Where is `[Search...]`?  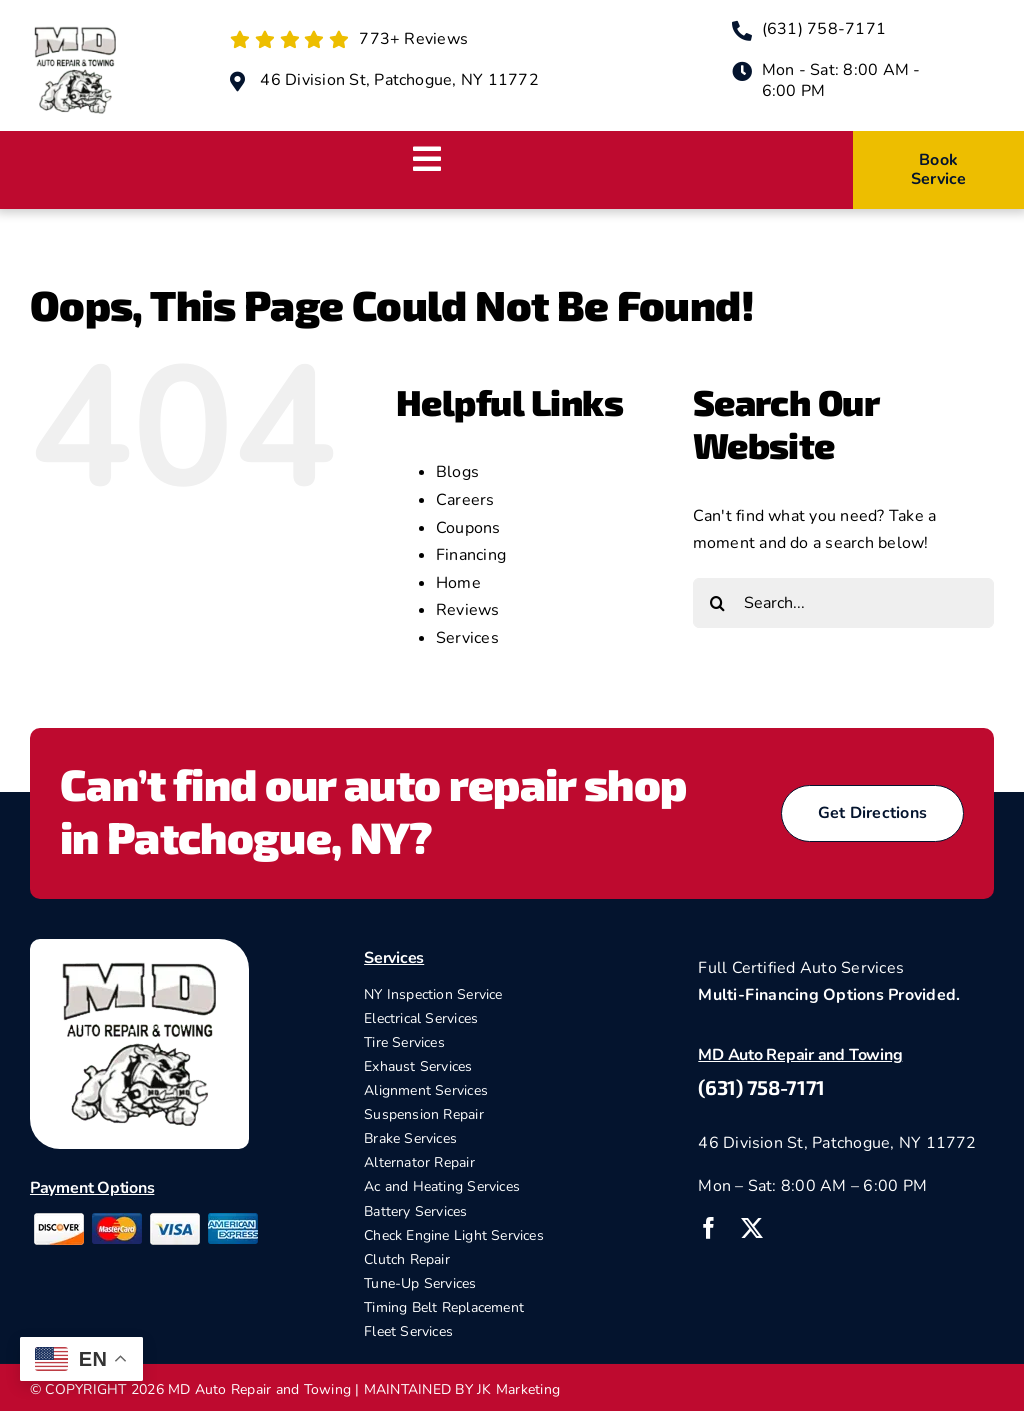 [Search...] is located at coordinates (843, 603).